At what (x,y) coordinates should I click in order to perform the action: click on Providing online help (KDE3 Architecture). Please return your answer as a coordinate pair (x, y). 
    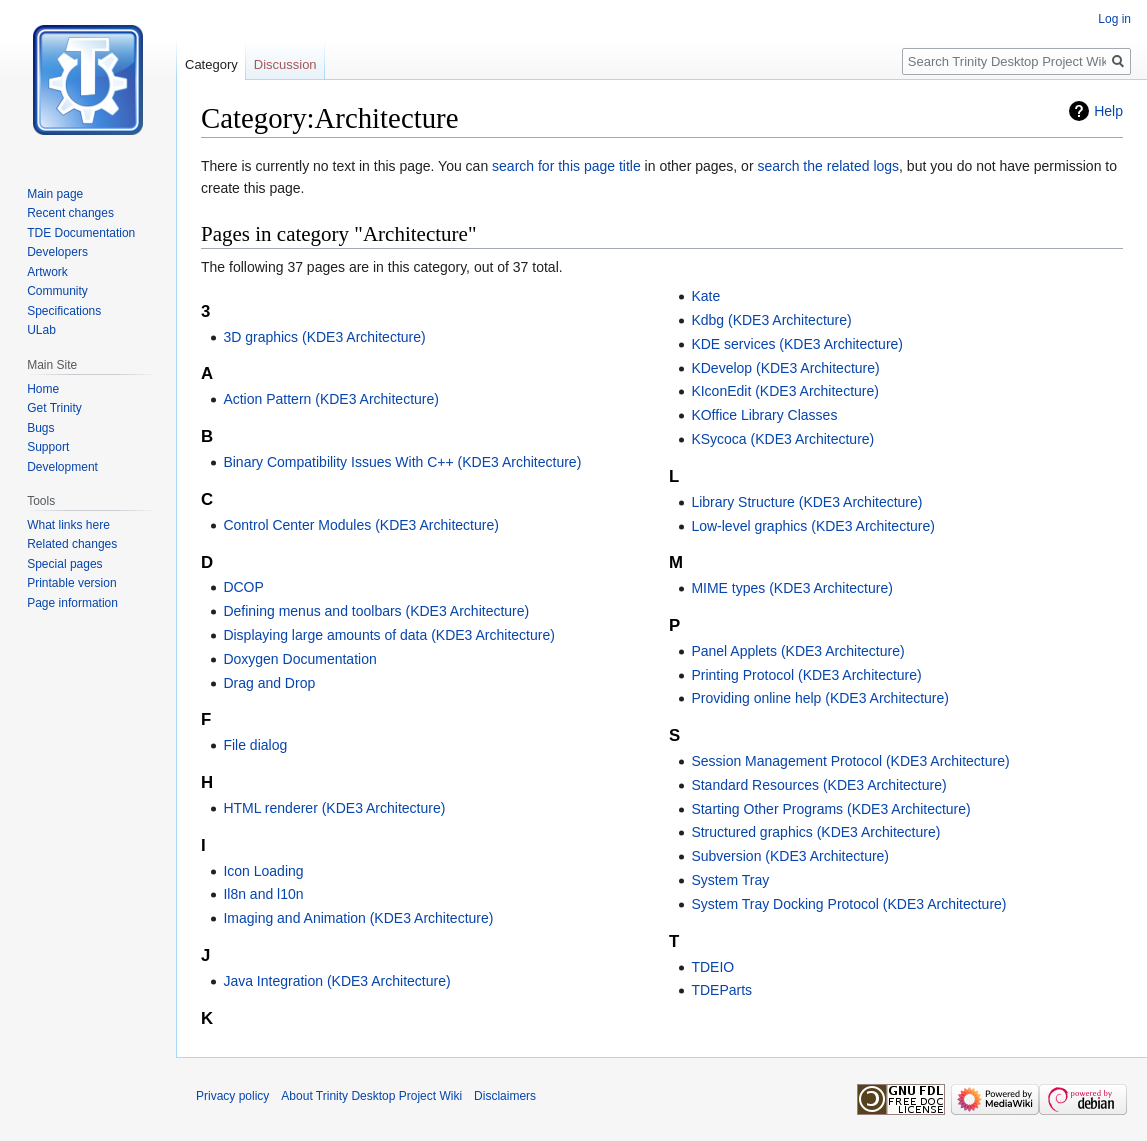
    Looking at the image, I should click on (820, 698).